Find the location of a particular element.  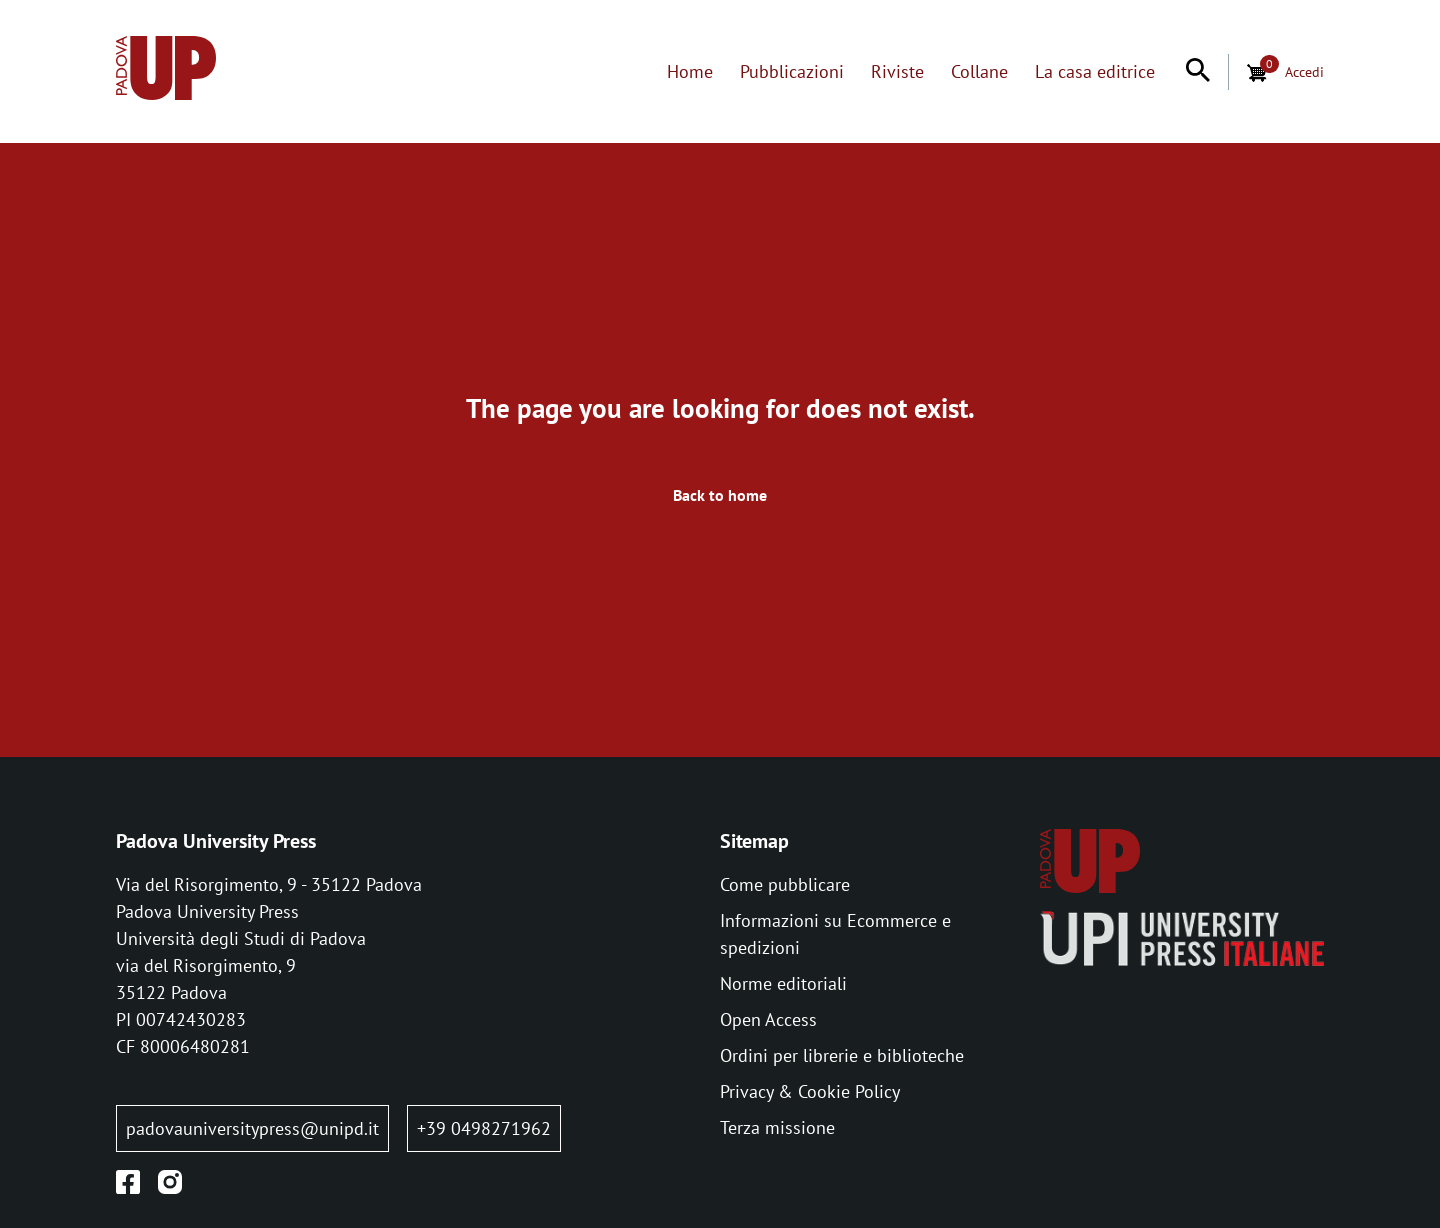

Terza missione is located at coordinates (777, 1127).